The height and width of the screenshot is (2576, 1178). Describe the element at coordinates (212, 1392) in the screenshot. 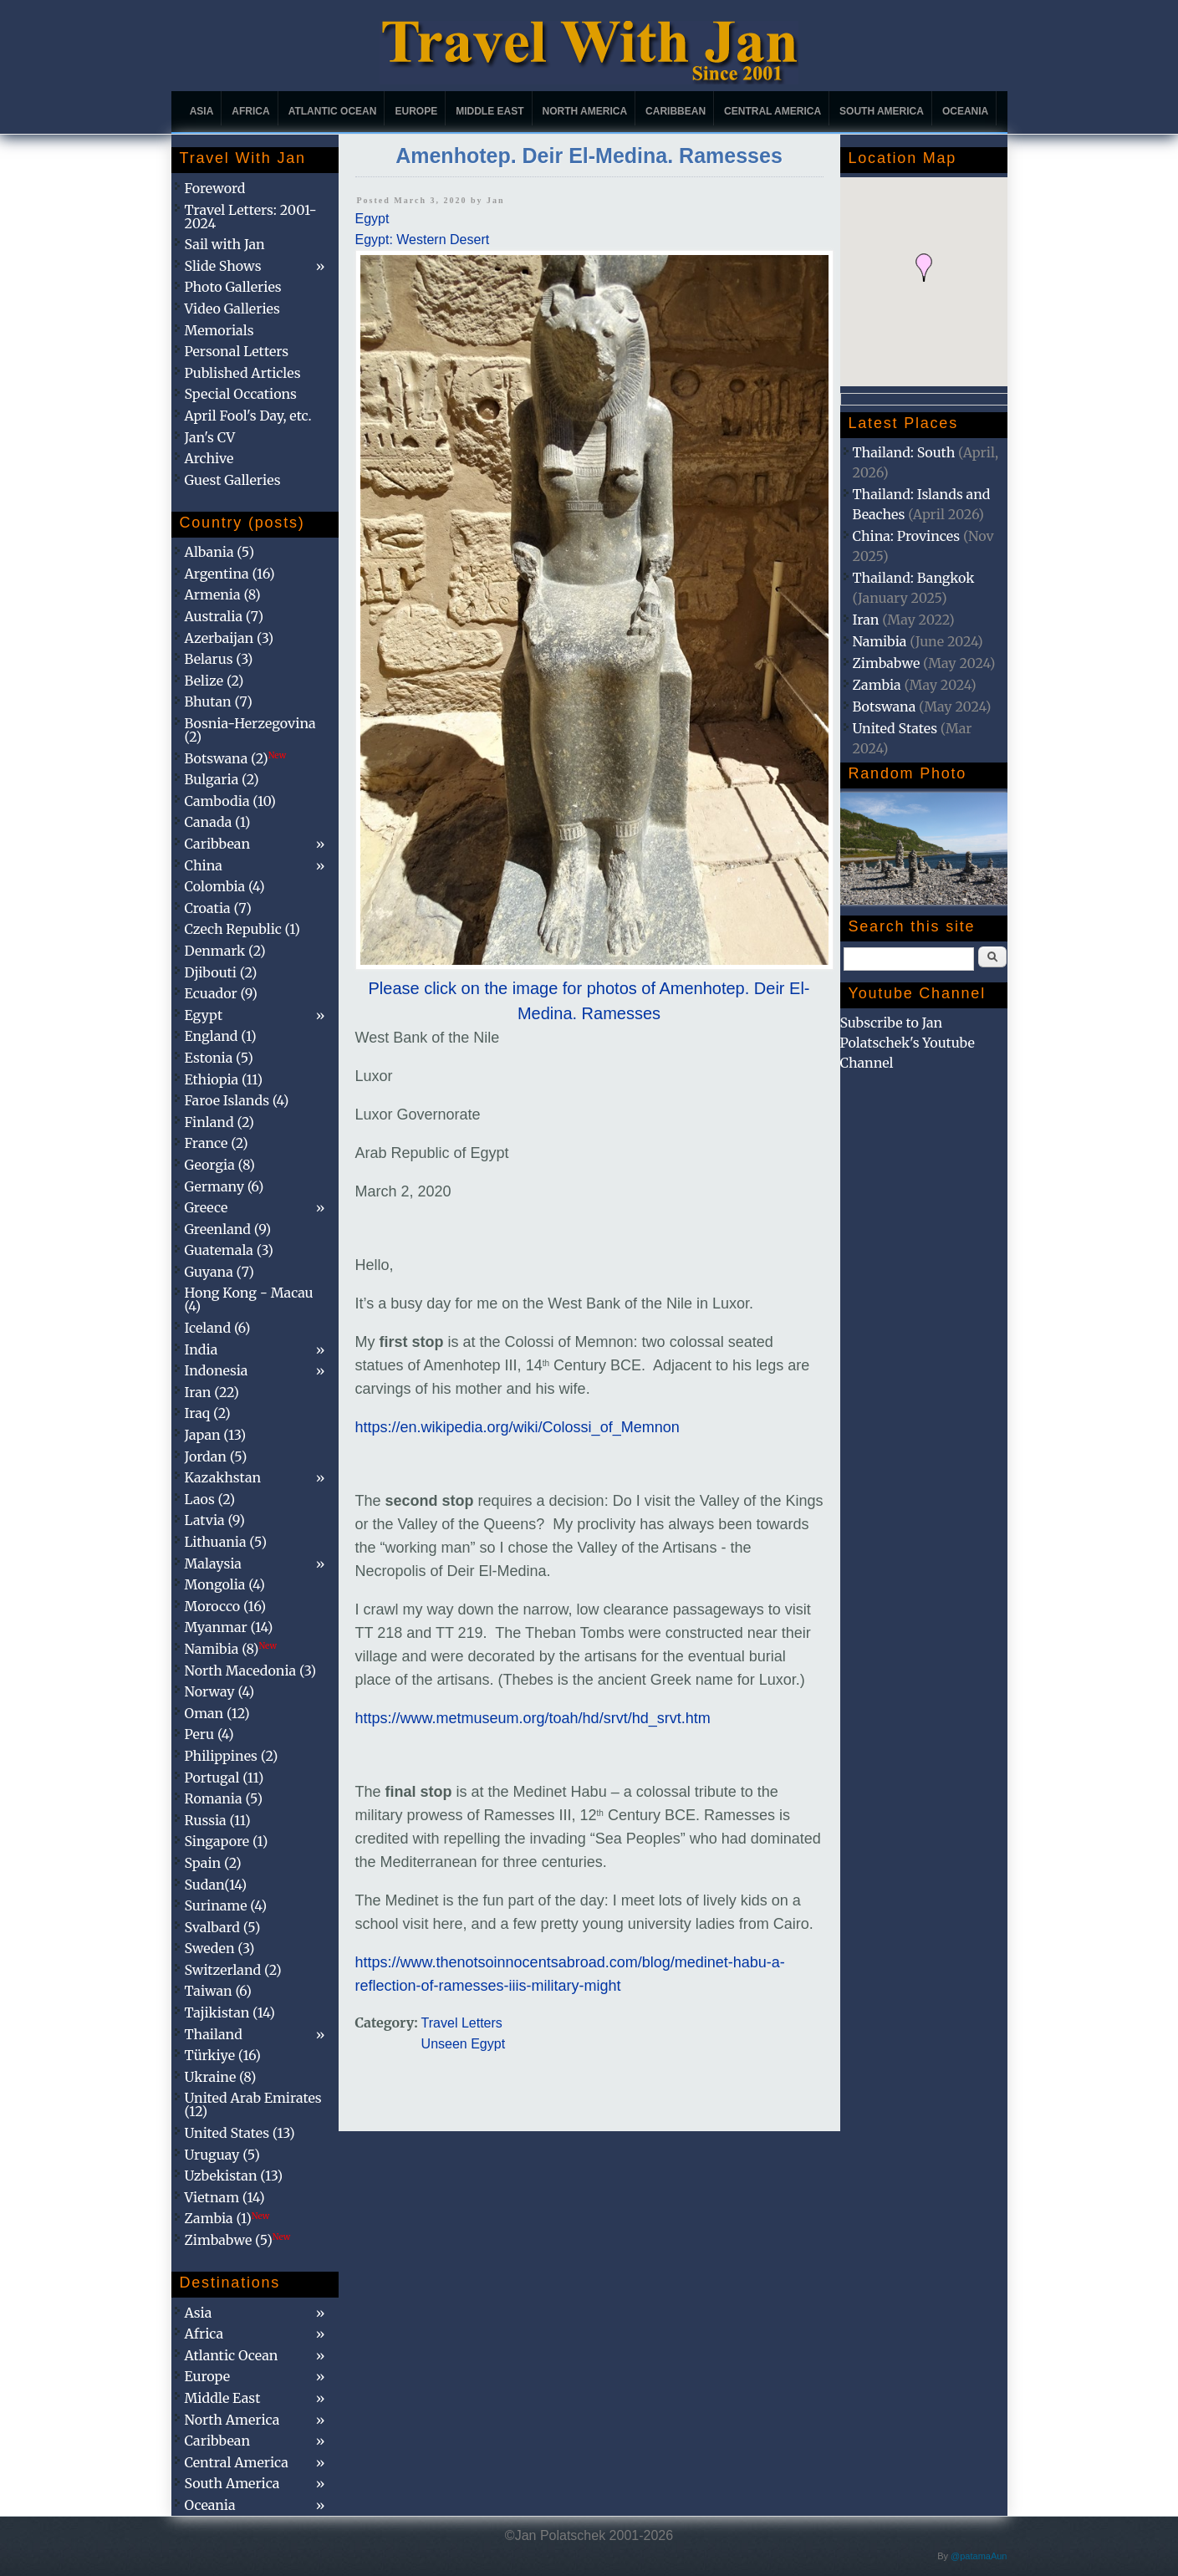

I see `Iran (22)` at that location.